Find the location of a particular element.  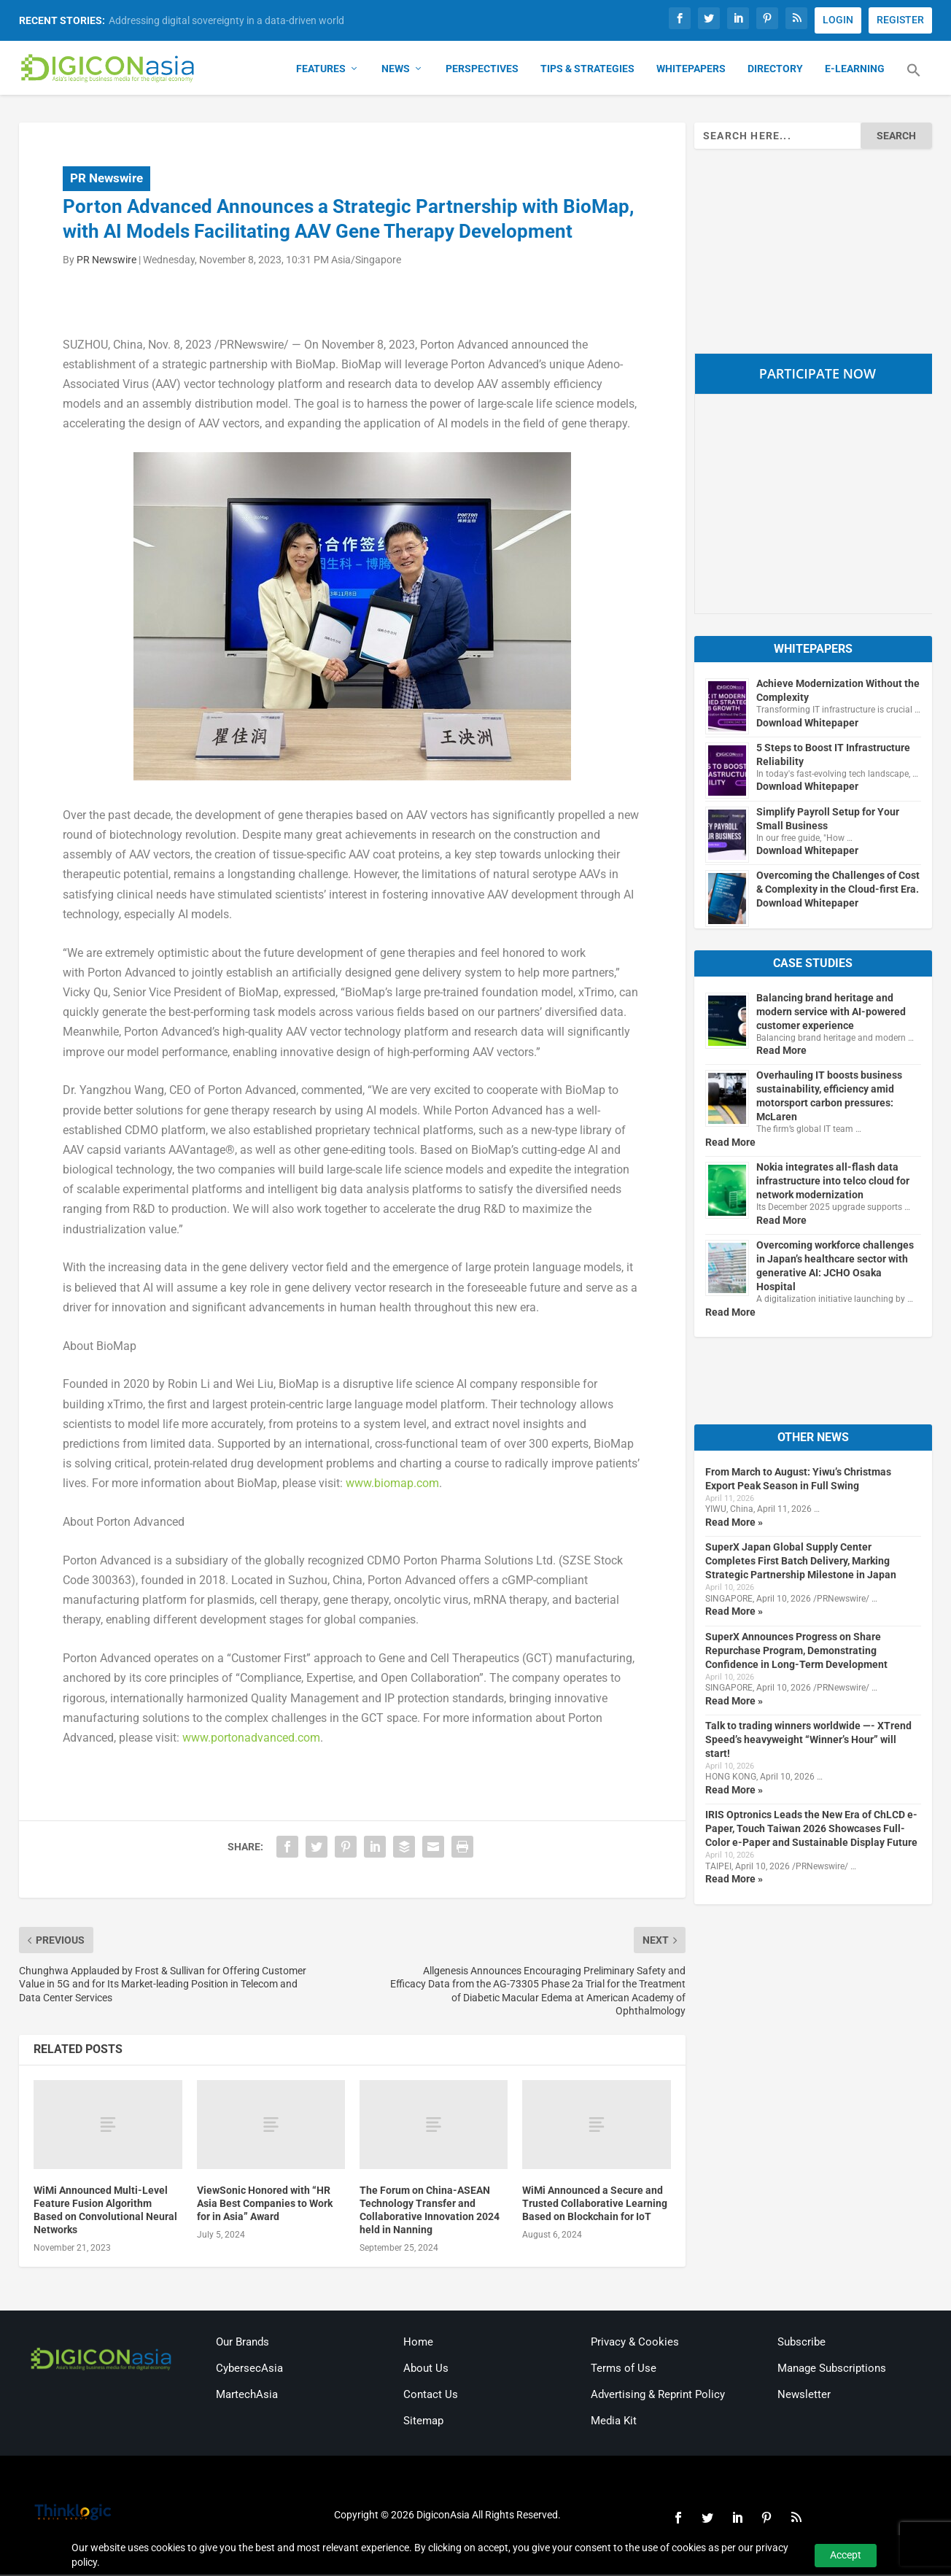

Terms of Use is located at coordinates (623, 2369).